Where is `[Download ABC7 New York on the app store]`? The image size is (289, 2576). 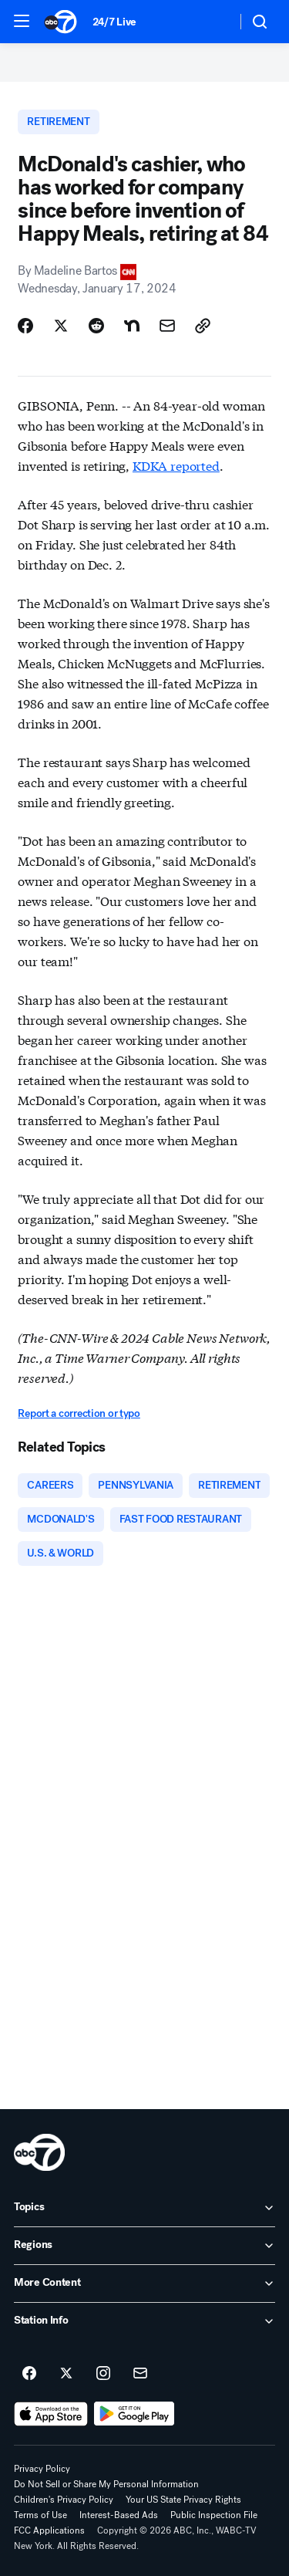
[Download ABC7 New York on the app store] is located at coordinates (51, 2414).